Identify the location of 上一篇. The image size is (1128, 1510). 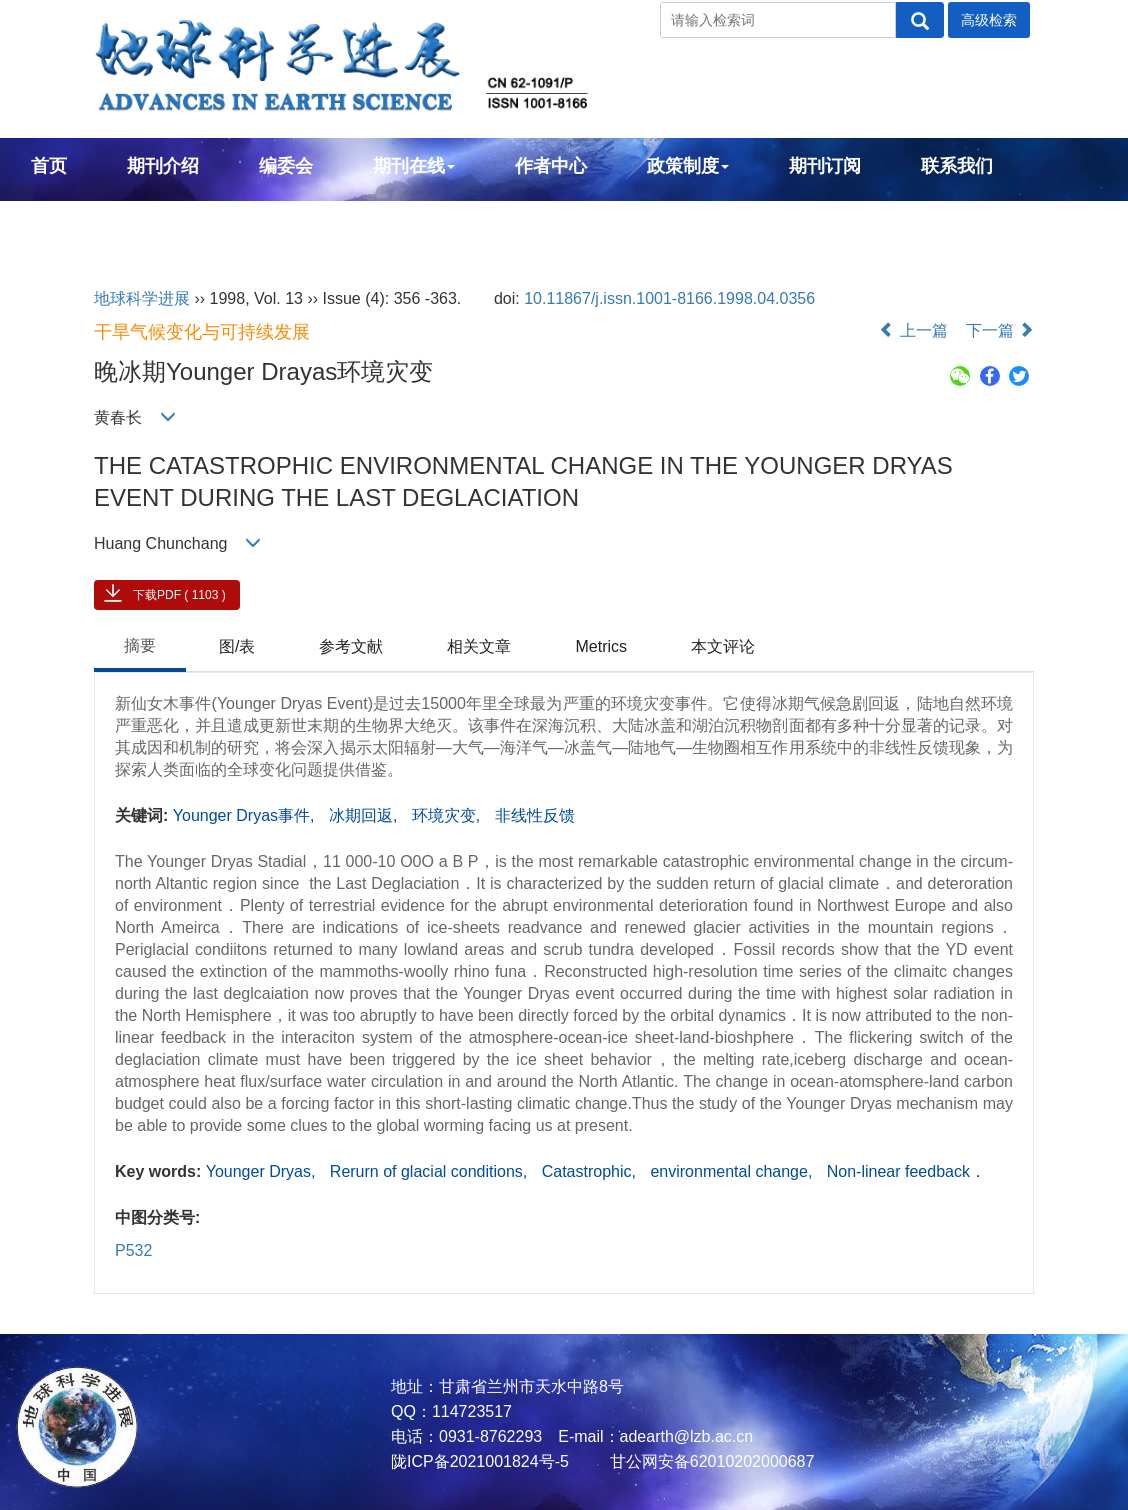
(913, 330).